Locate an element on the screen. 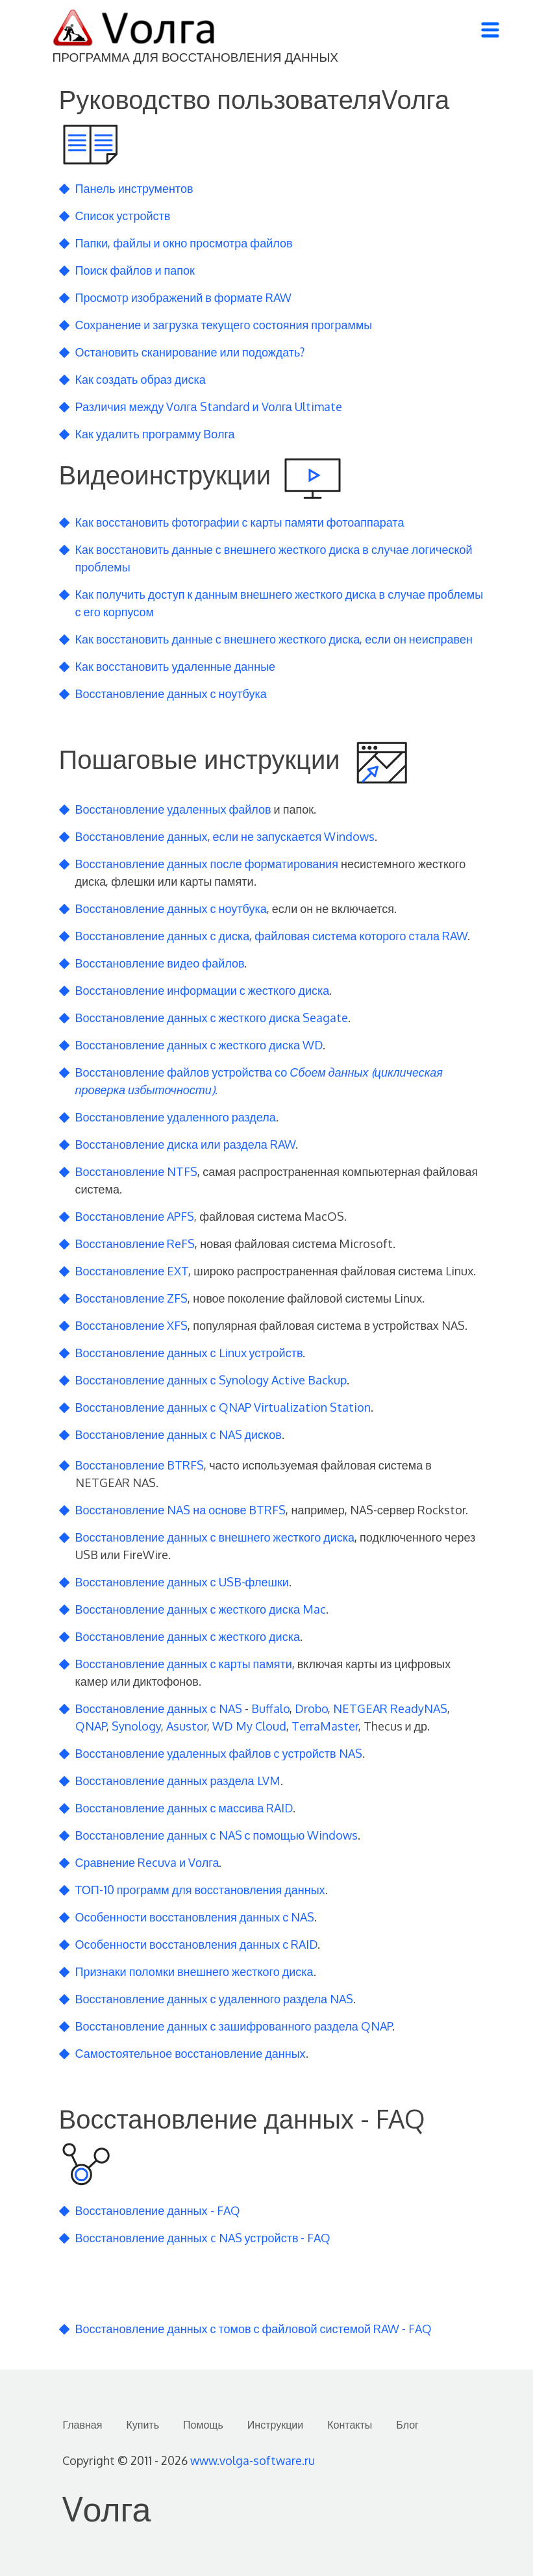 The width and height of the screenshot is (533, 2576). Восстановление данных с массива RAID is located at coordinates (184, 1808).